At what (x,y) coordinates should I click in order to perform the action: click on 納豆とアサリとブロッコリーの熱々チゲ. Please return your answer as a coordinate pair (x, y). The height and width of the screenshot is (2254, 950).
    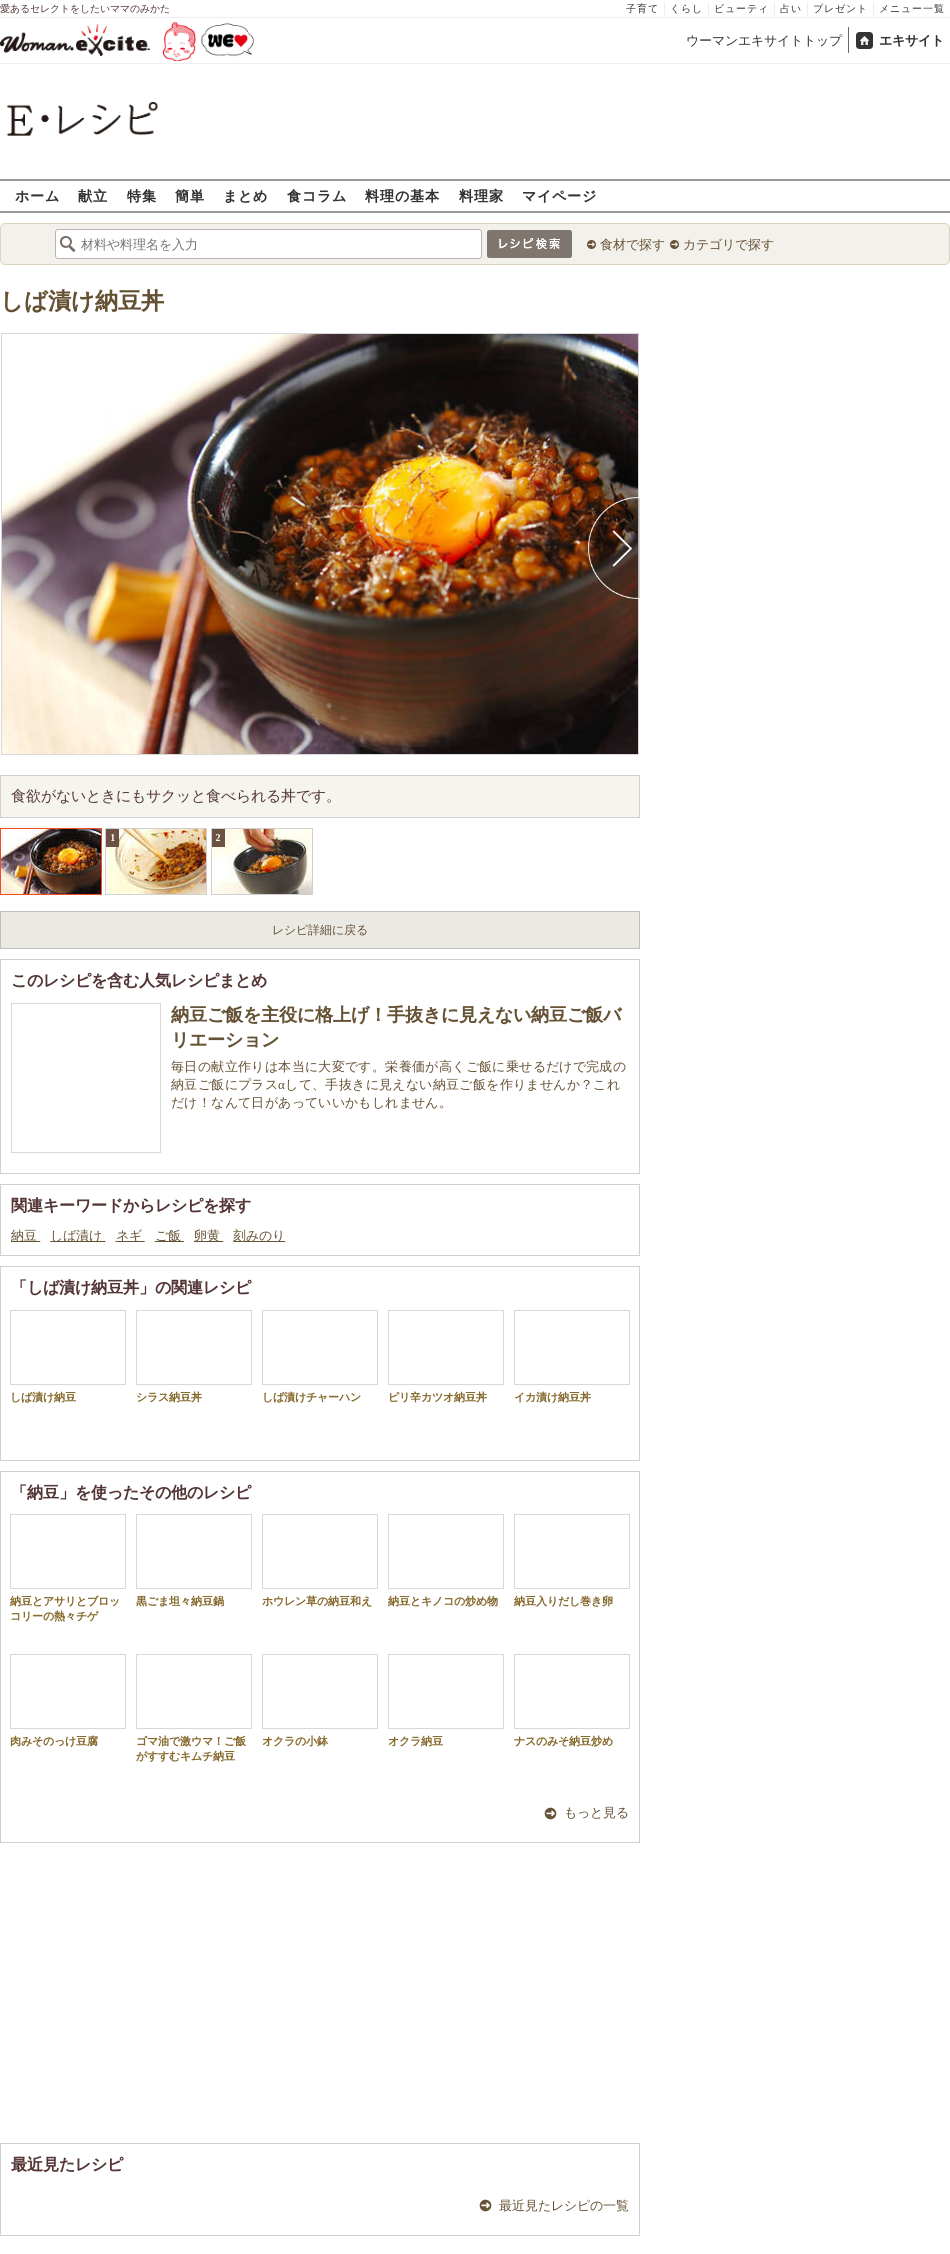
    Looking at the image, I should click on (68, 1568).